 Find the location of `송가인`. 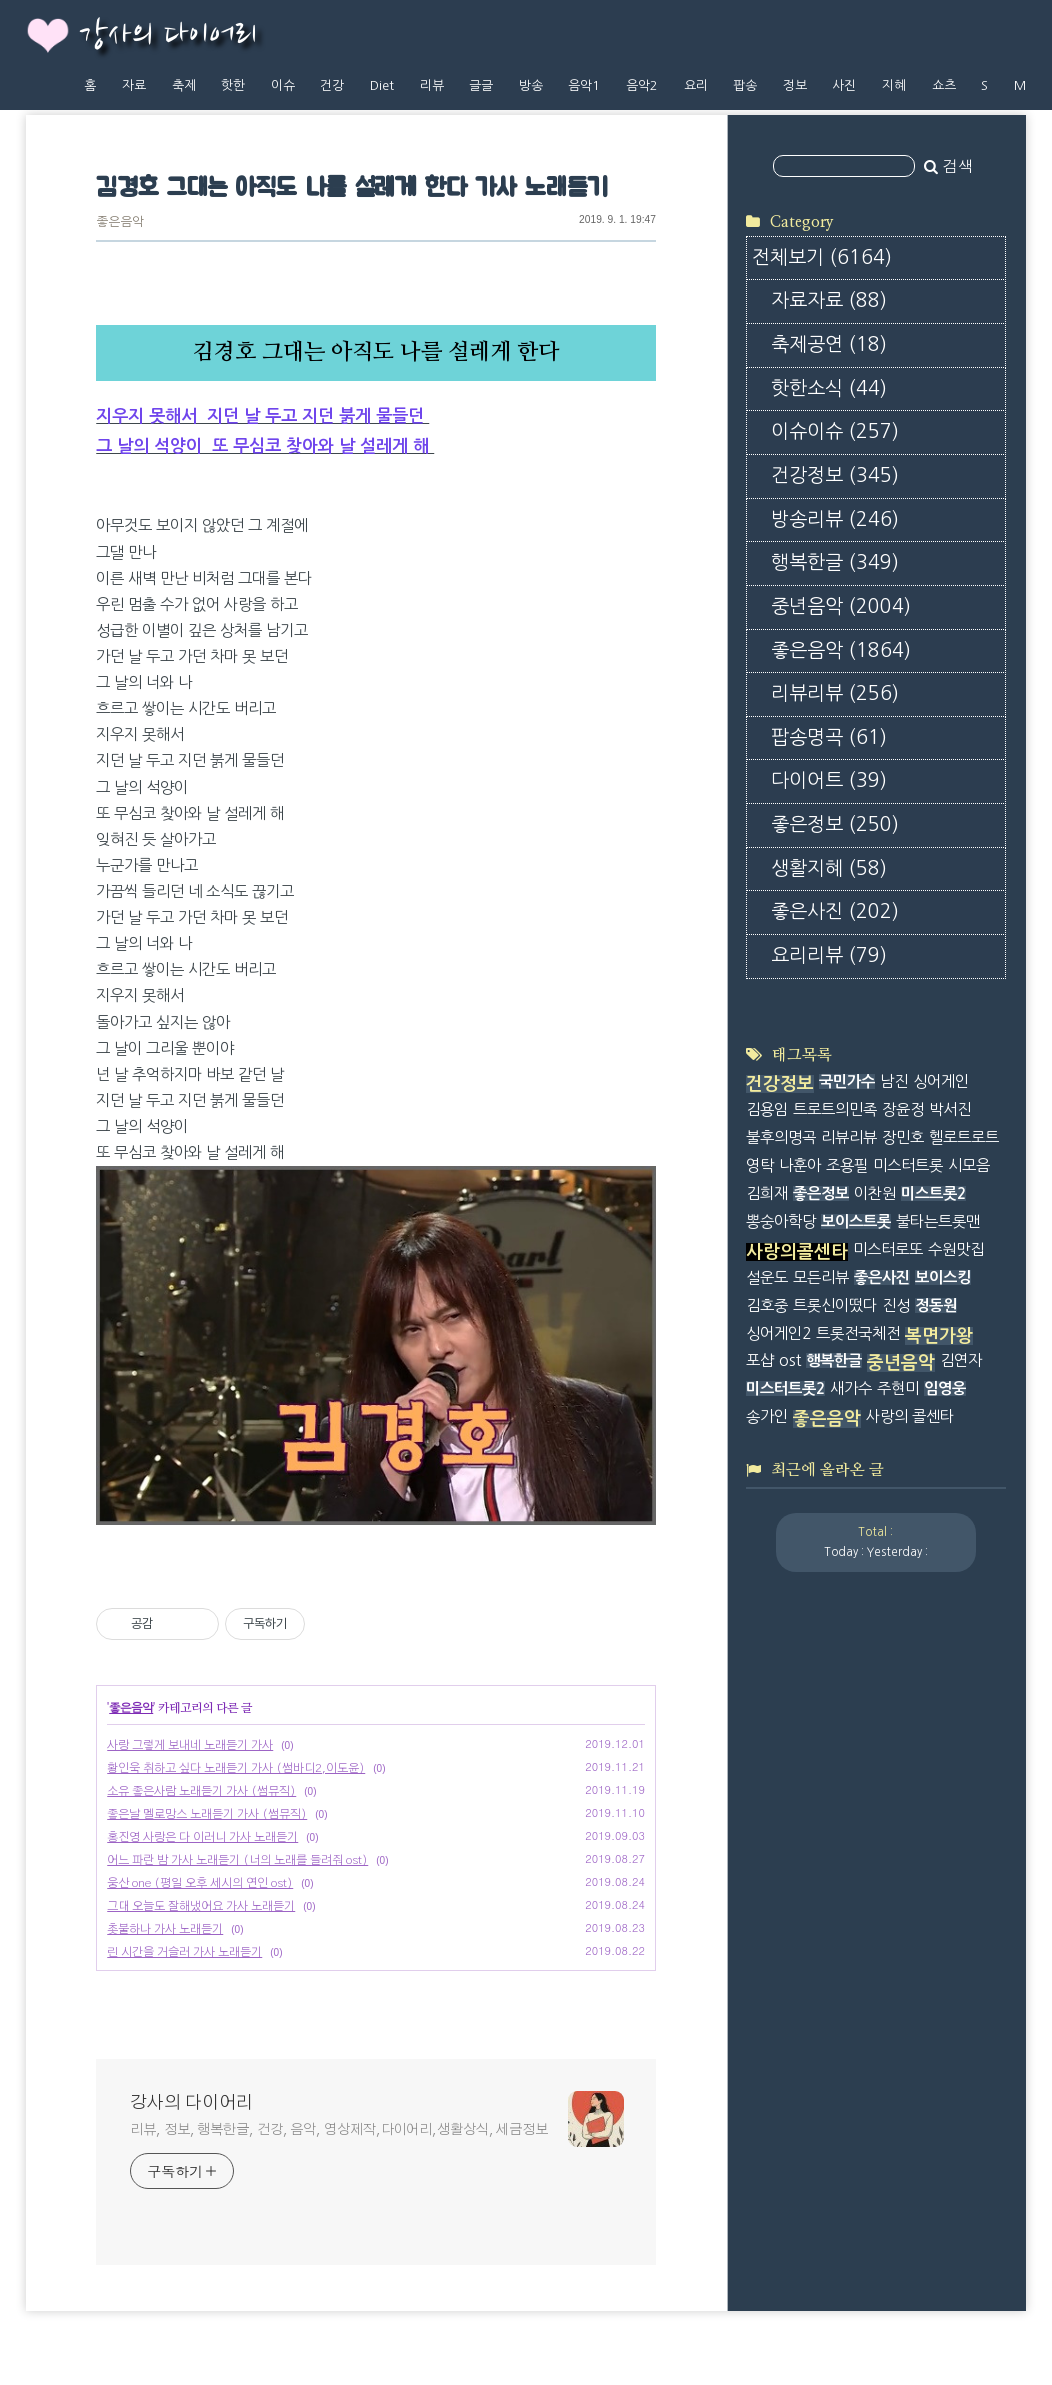

송가인 is located at coordinates (767, 1416).